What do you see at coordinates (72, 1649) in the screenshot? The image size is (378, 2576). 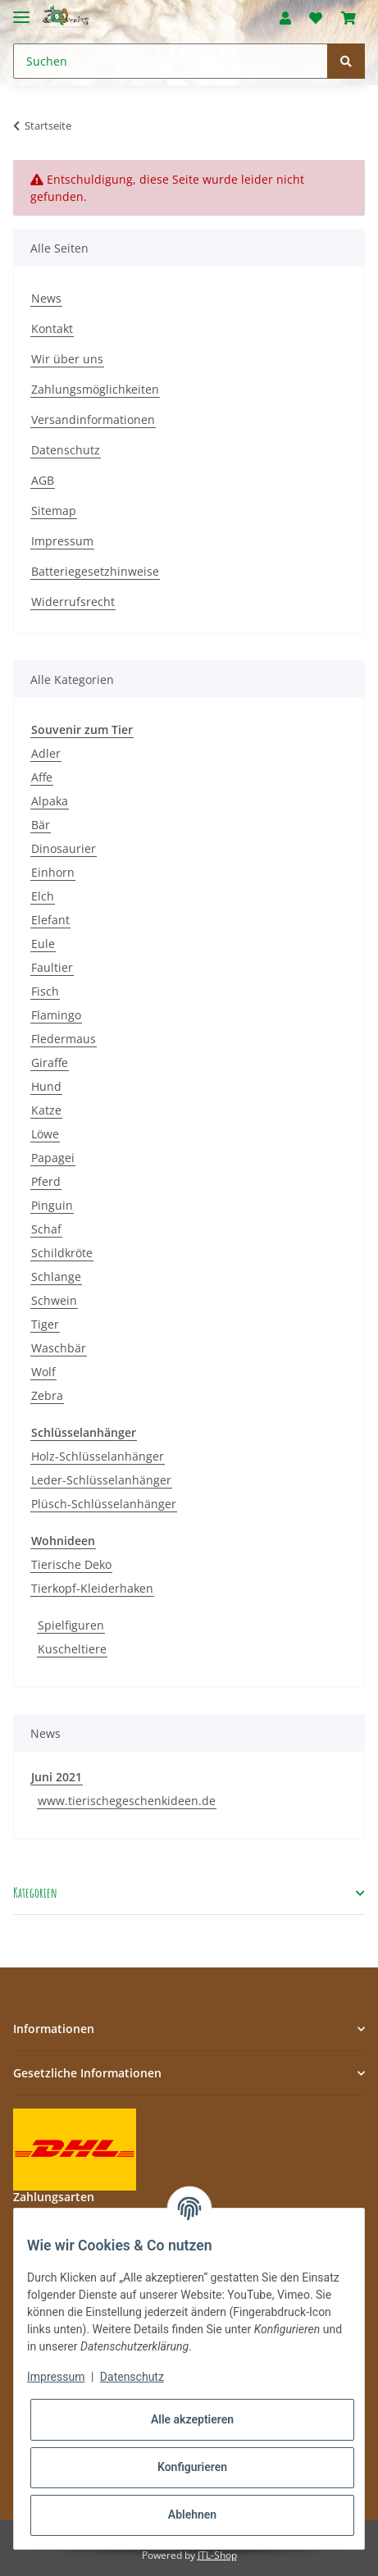 I see `Kuscheltiere` at bounding box center [72, 1649].